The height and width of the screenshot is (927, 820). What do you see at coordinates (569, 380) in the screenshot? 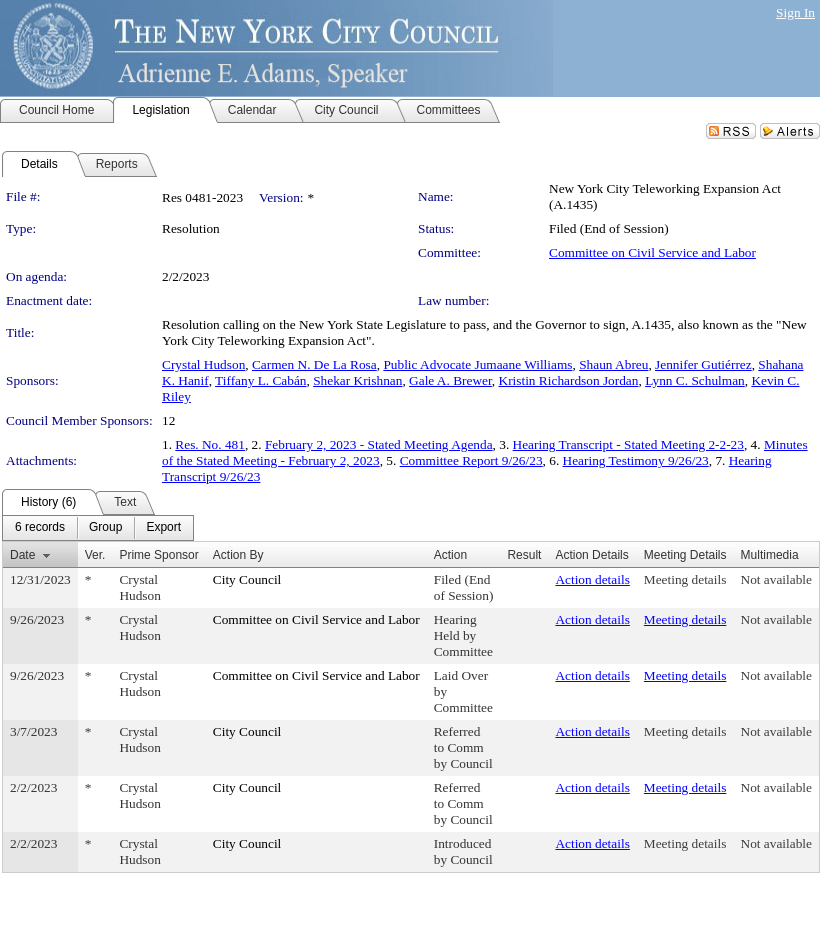
I see `Kristin Richardson Jordan` at bounding box center [569, 380].